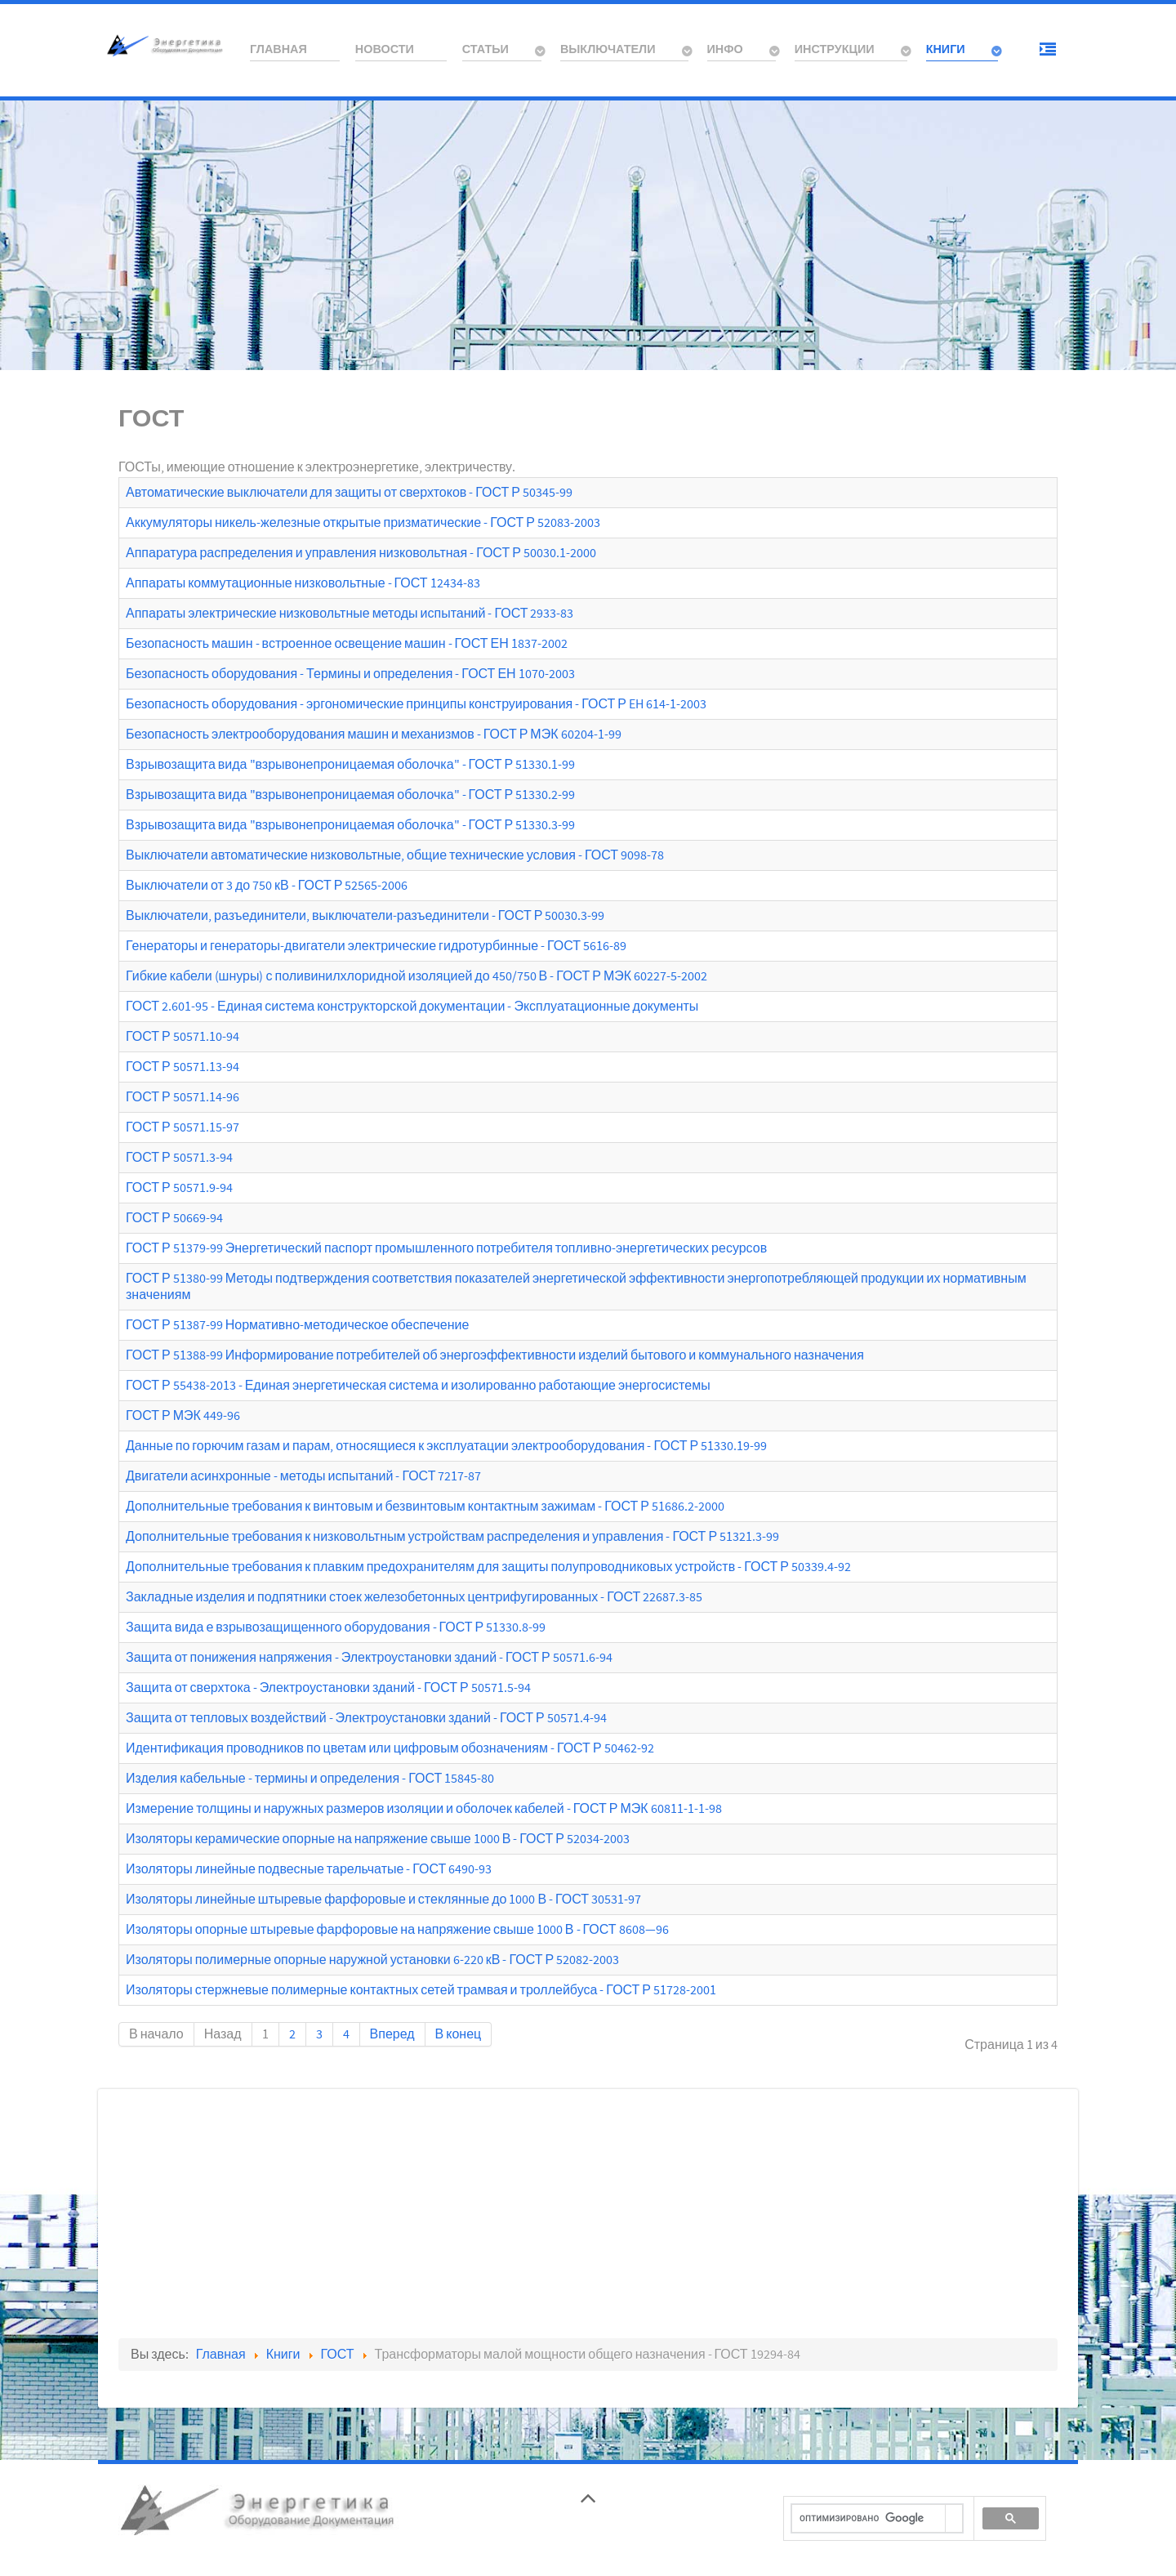  I want to click on Взрывозащита вида "взрывонепроницаемая оболочка" - ГОСТ Р 51330.3-99, so click(350, 825).